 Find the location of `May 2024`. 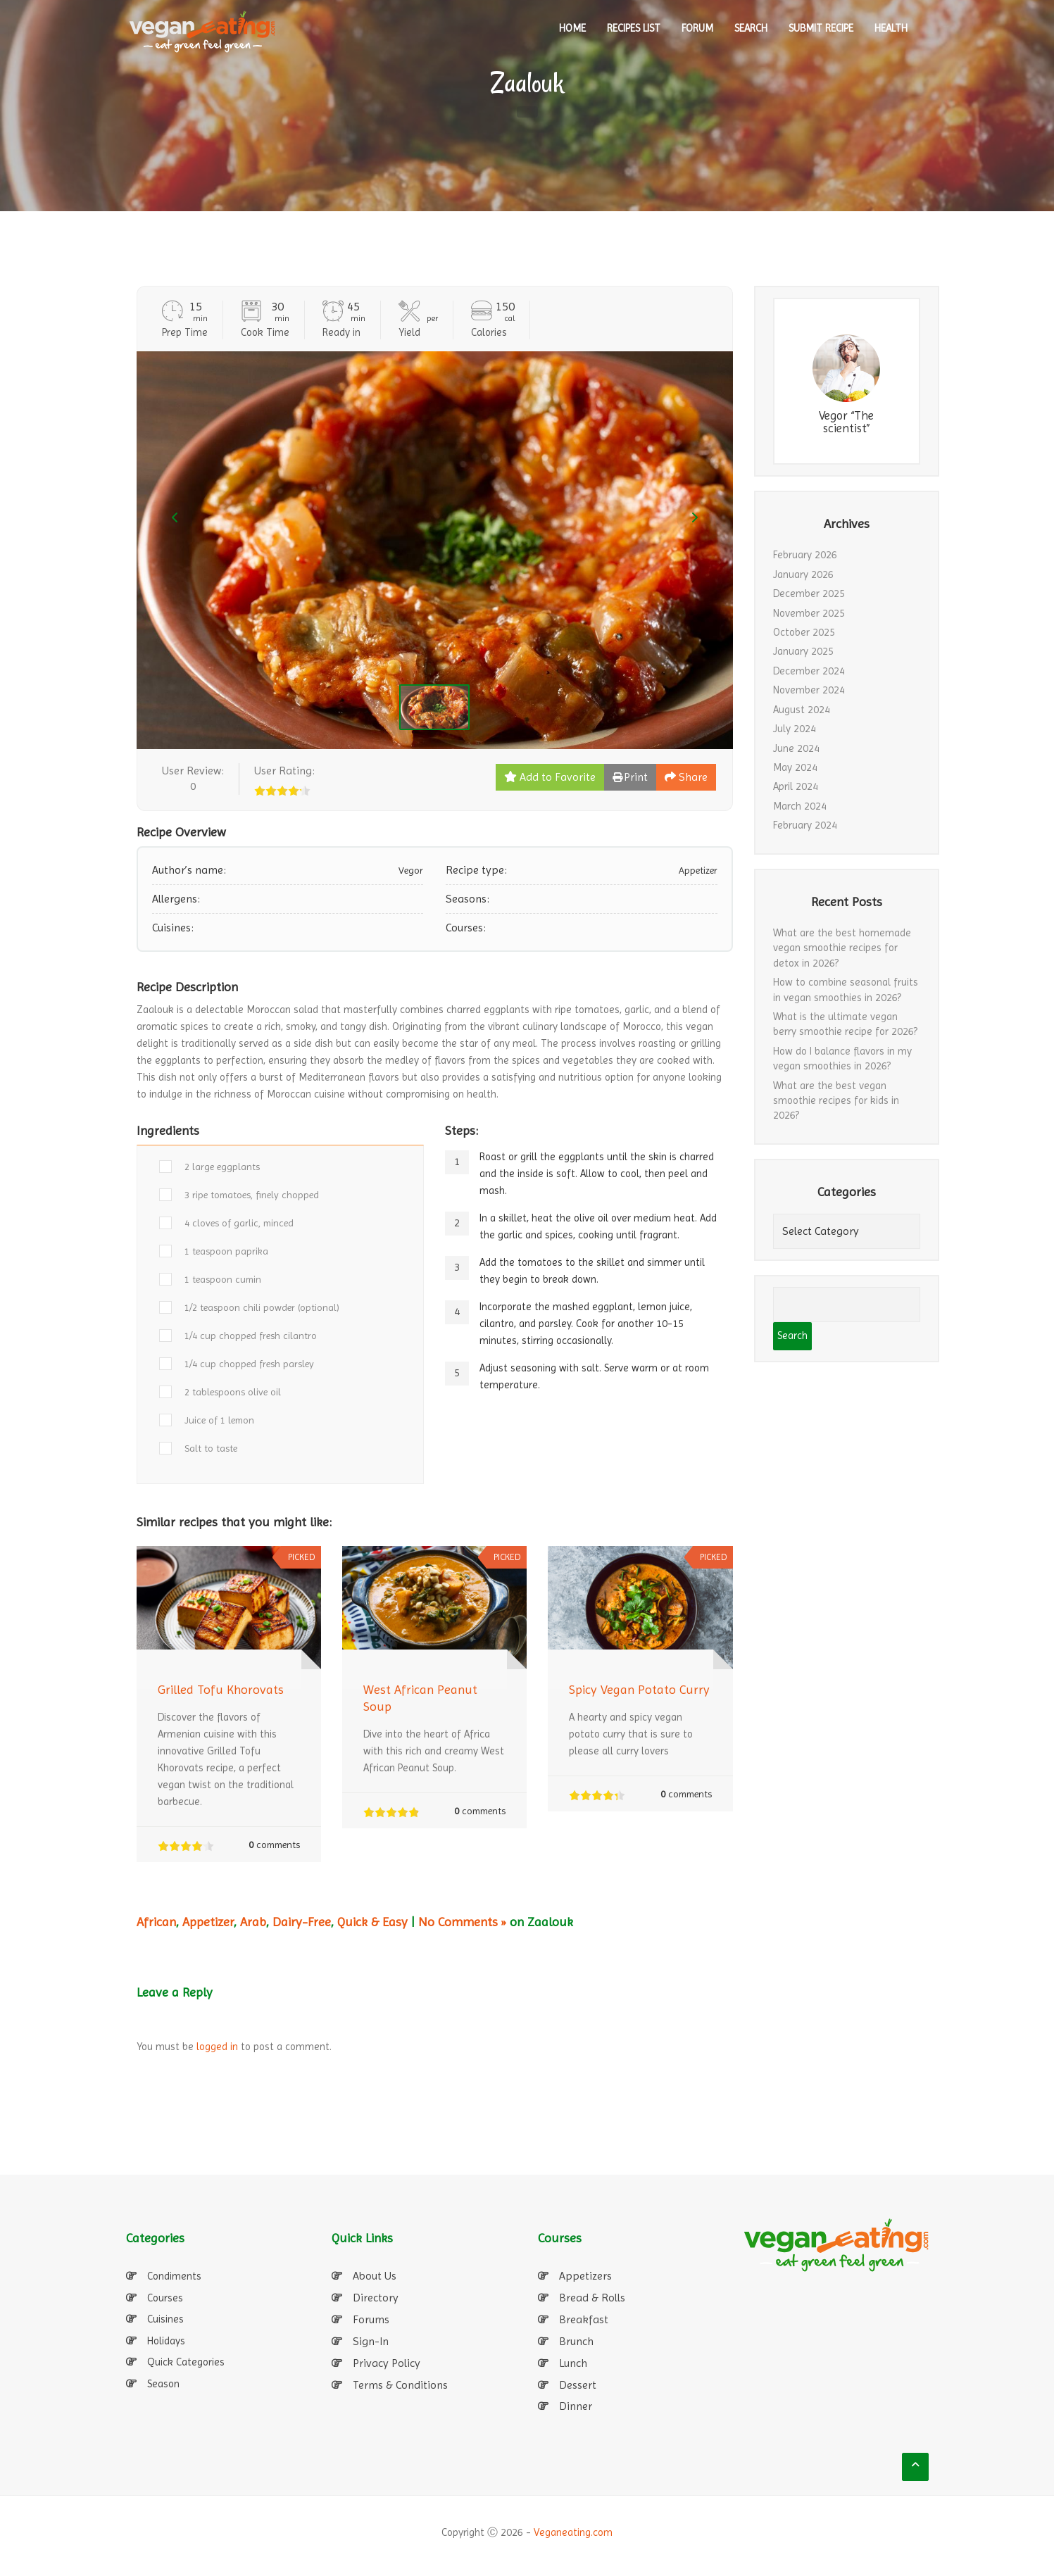

May 2024 is located at coordinates (795, 767).